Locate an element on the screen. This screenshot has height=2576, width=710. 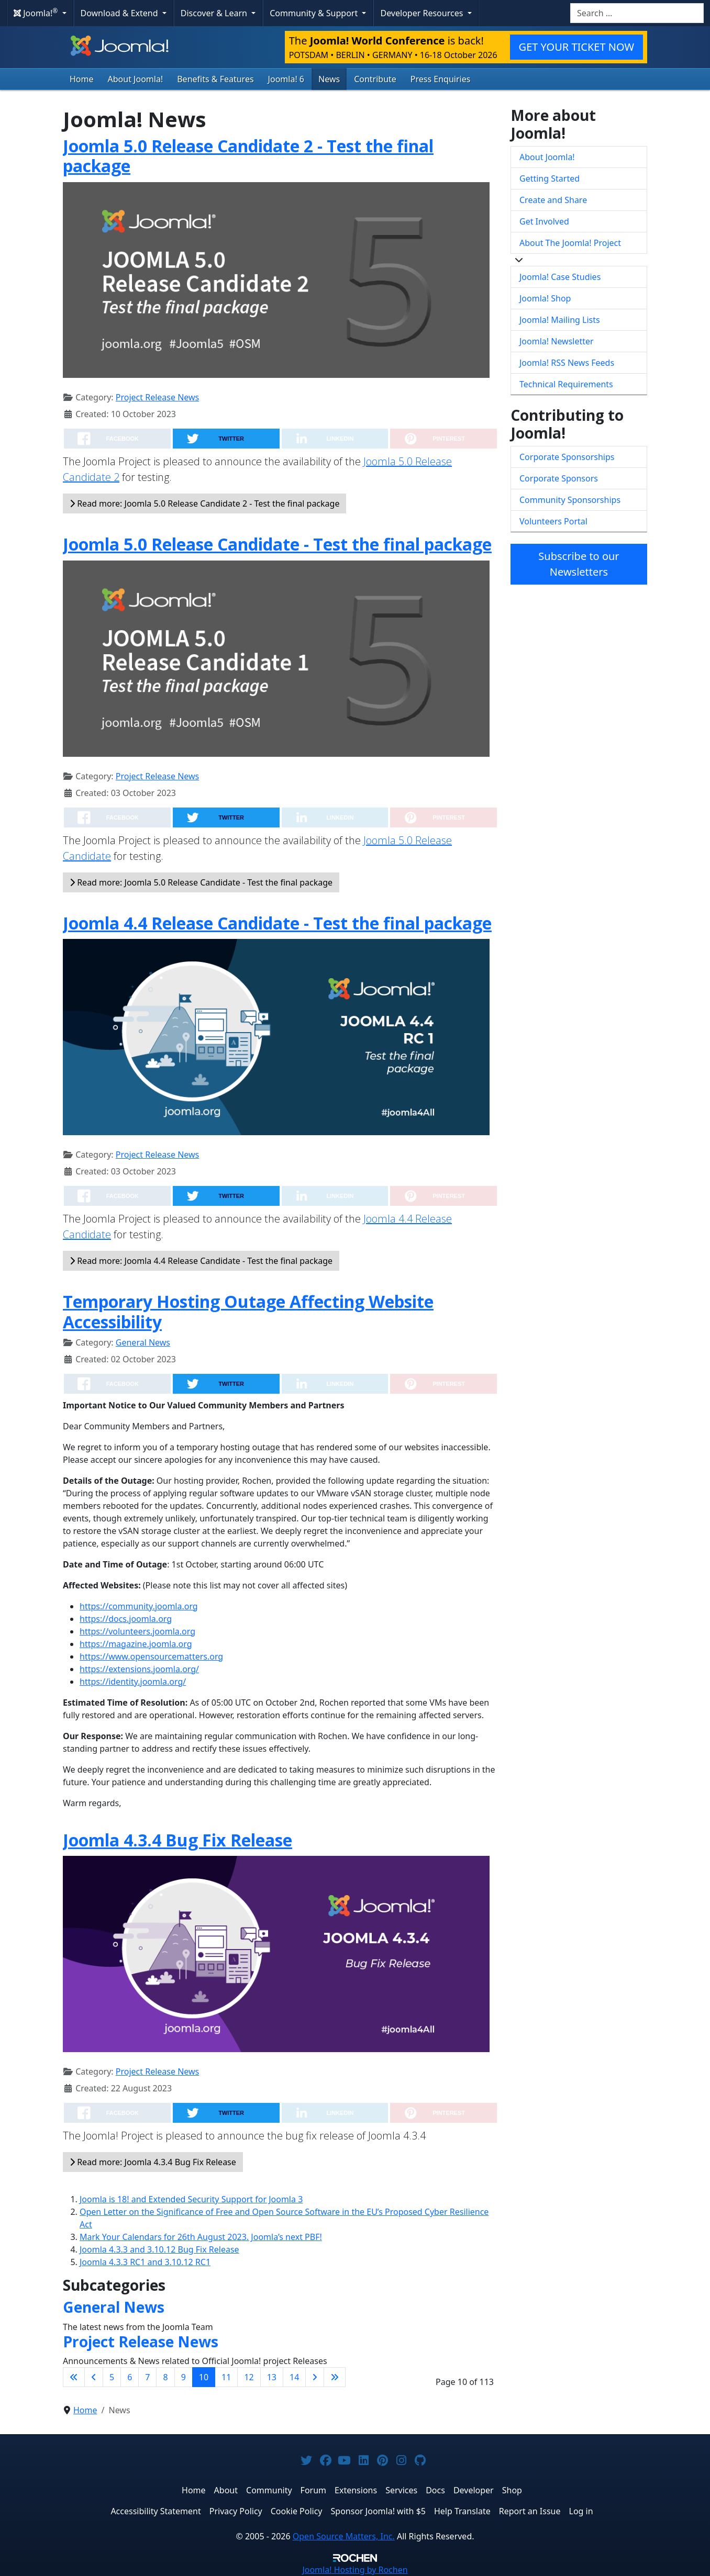
GET YOUR TICKET NOW is located at coordinates (576, 47).